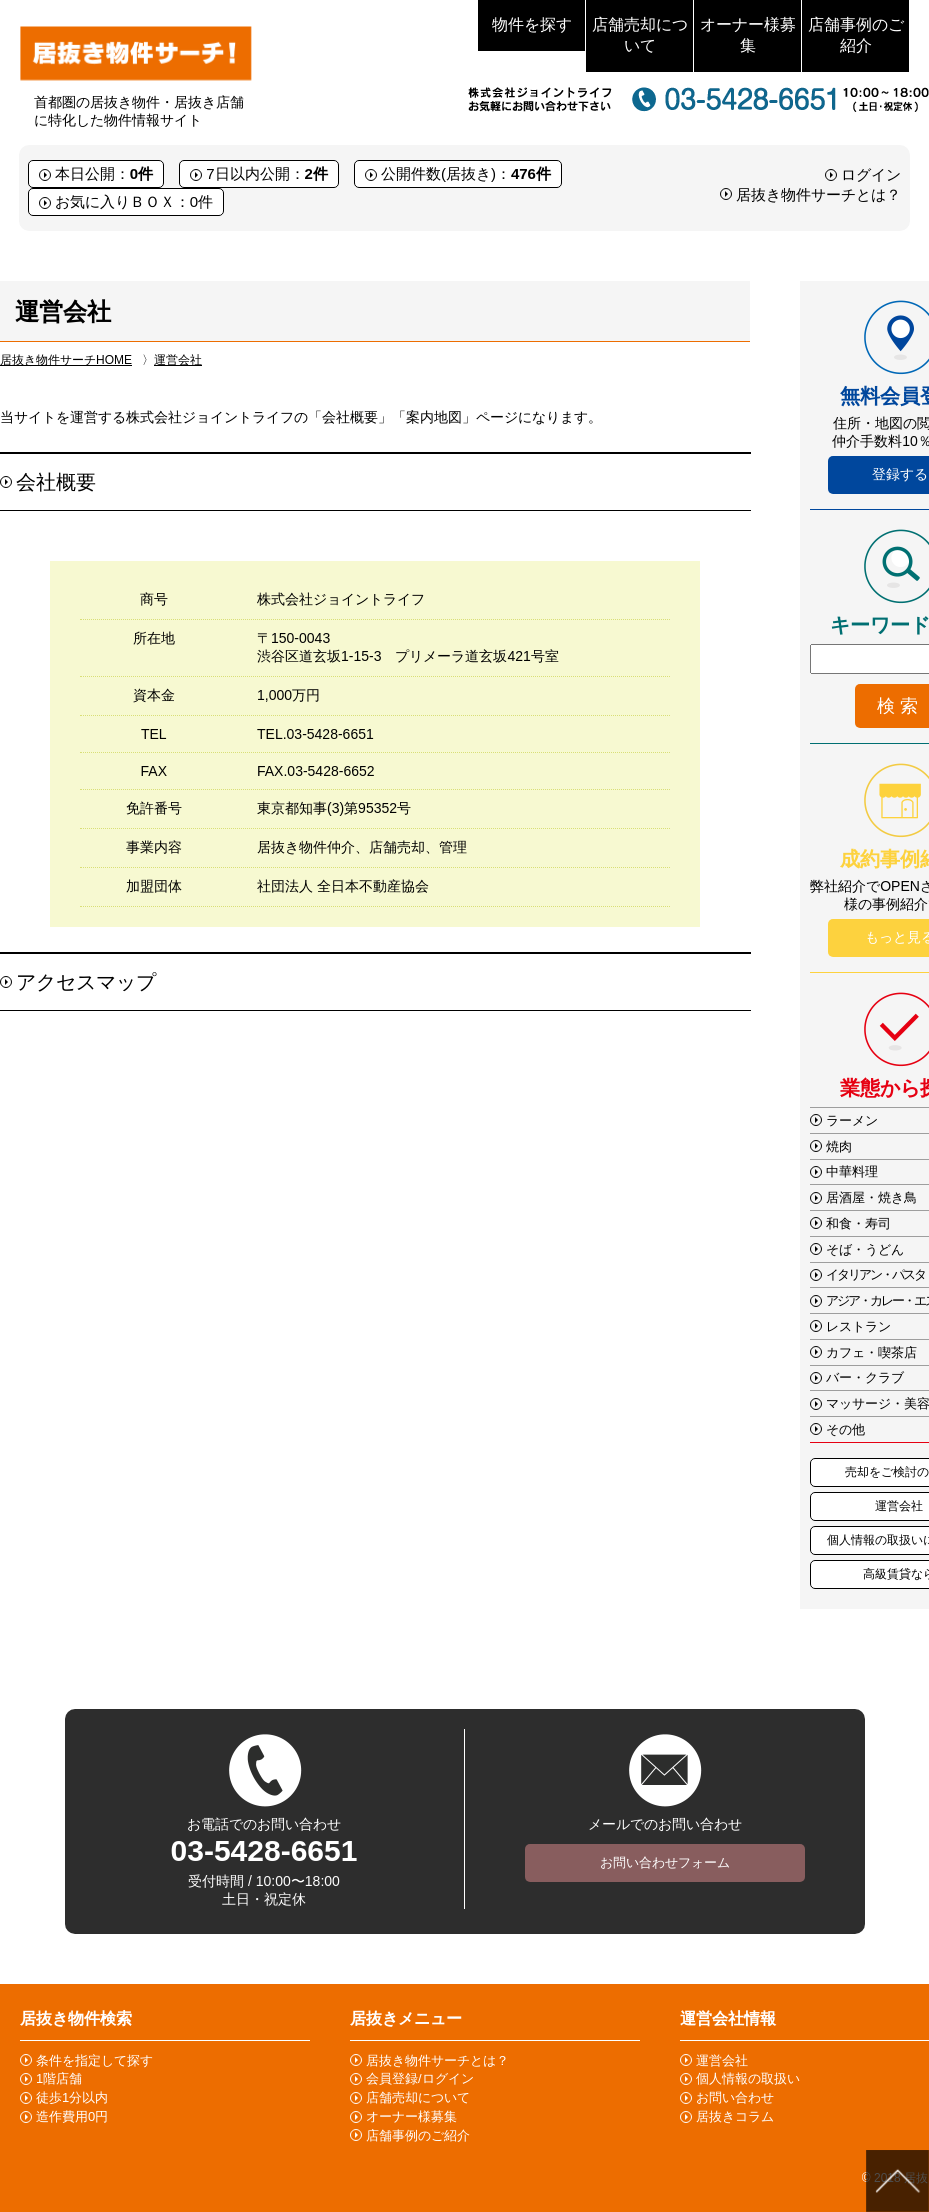 Image resolution: width=929 pixels, height=2212 pixels. Describe the element at coordinates (852, 1120) in the screenshot. I see `ラーメン` at that location.